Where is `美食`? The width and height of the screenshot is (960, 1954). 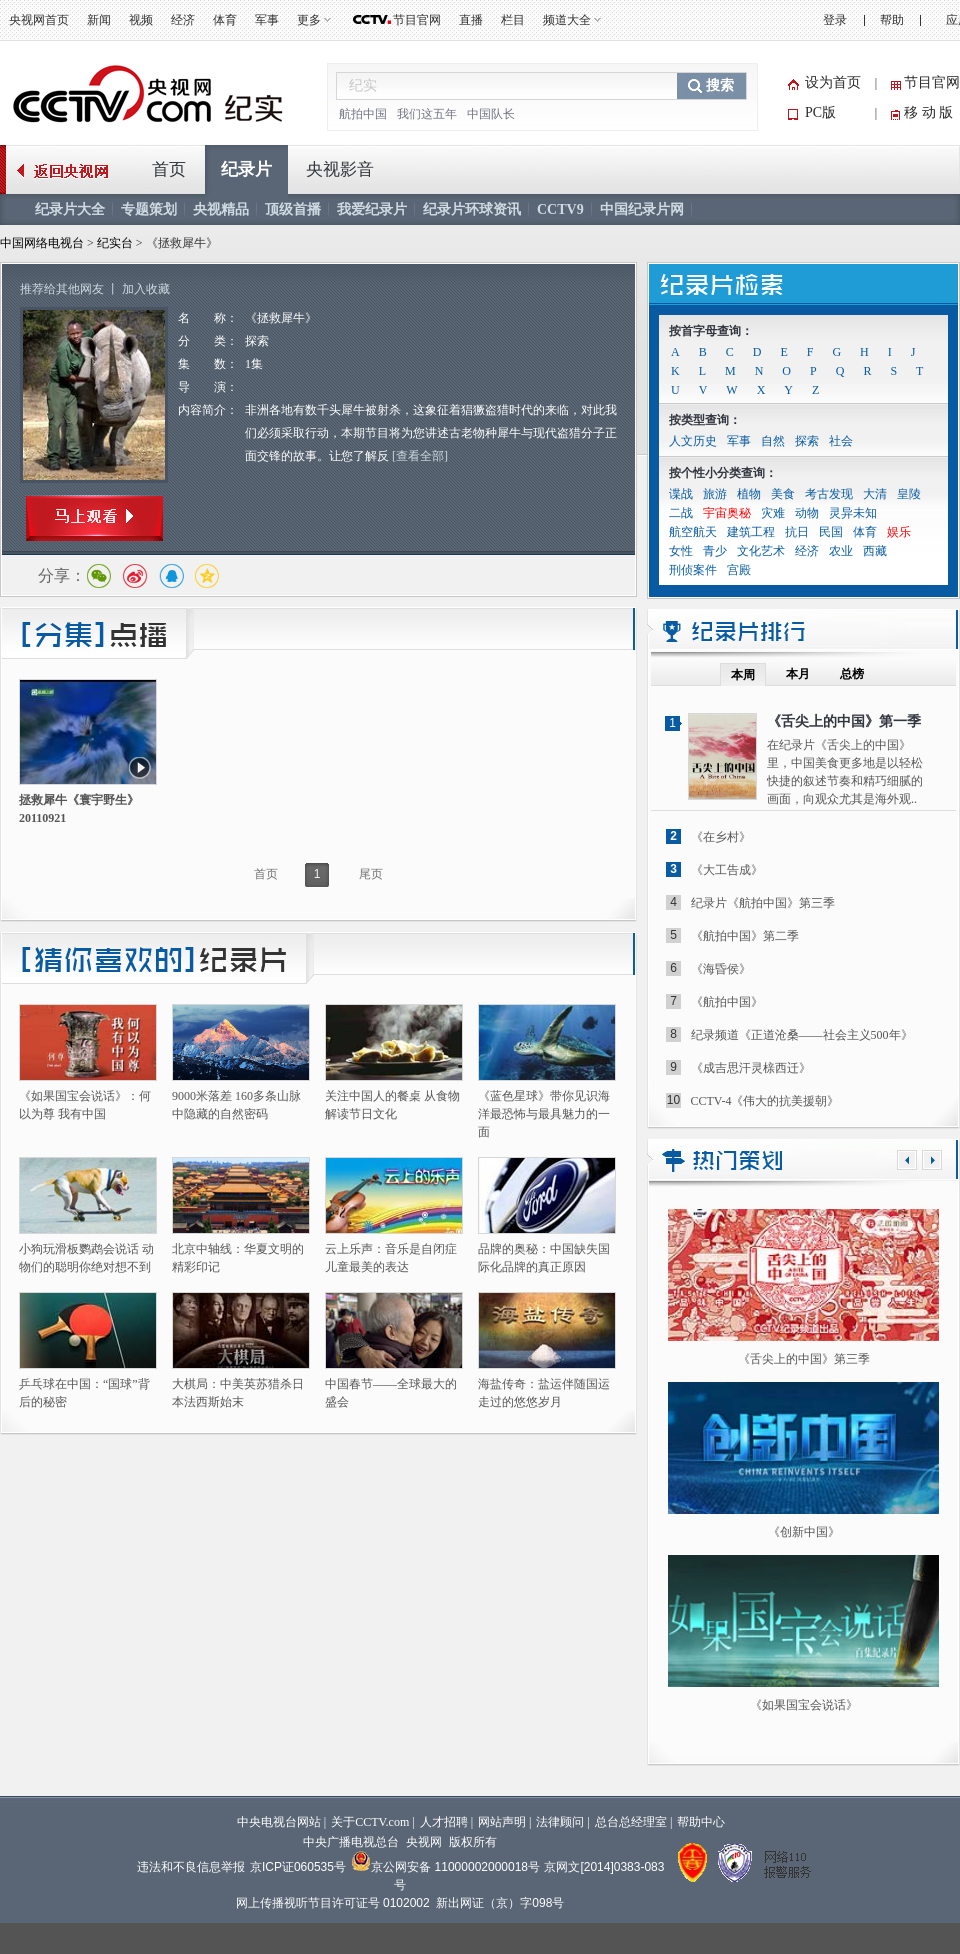
美食 is located at coordinates (783, 494).